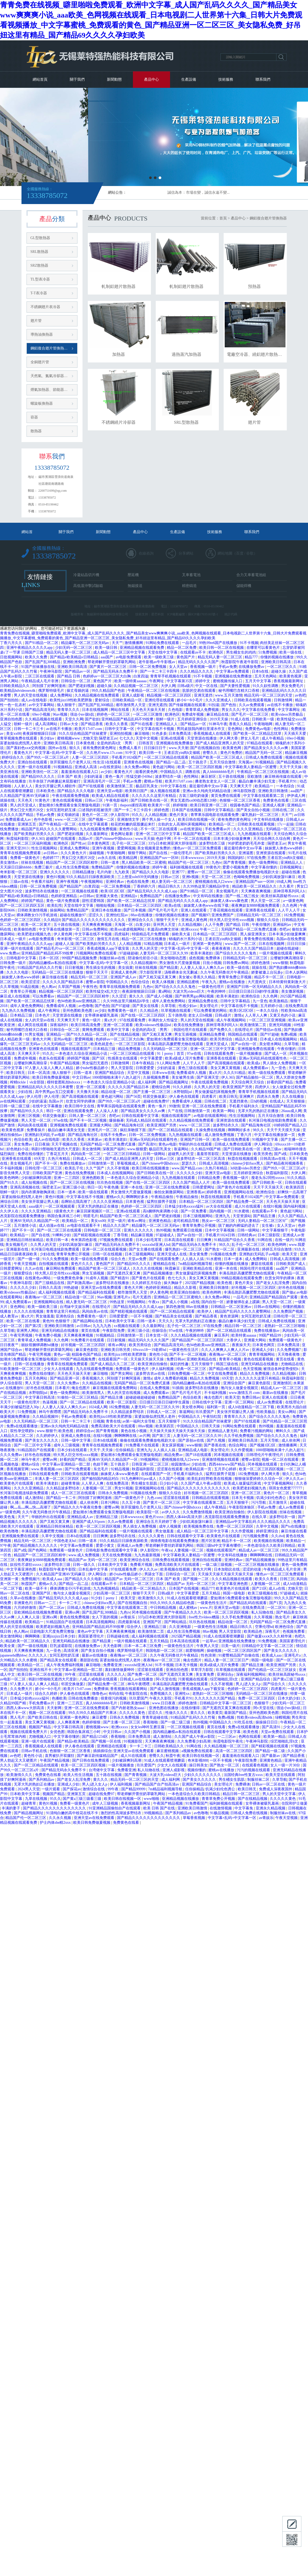 The image size is (308, 2576). Describe the element at coordinates (164, 1708) in the screenshot. I see `亚洲色图在线播放` at that location.